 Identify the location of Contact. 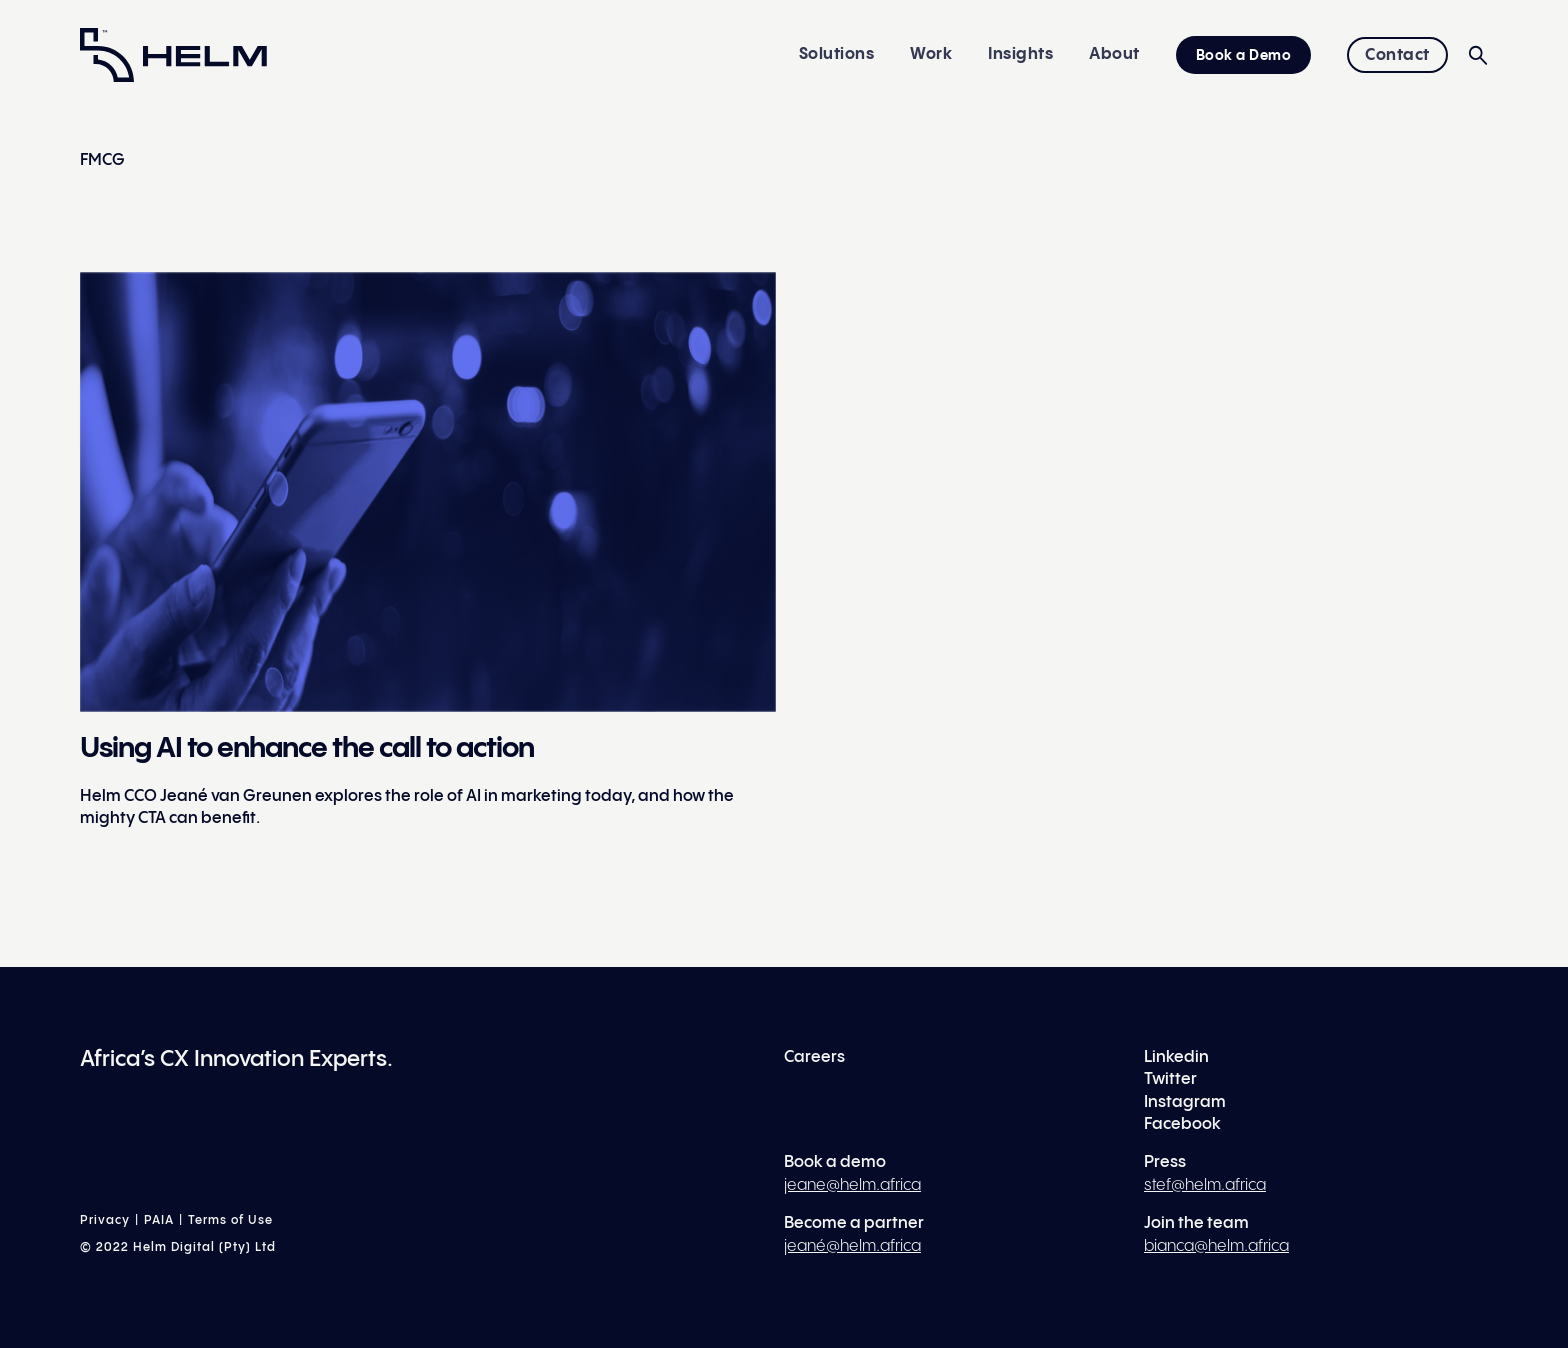
(1397, 55).